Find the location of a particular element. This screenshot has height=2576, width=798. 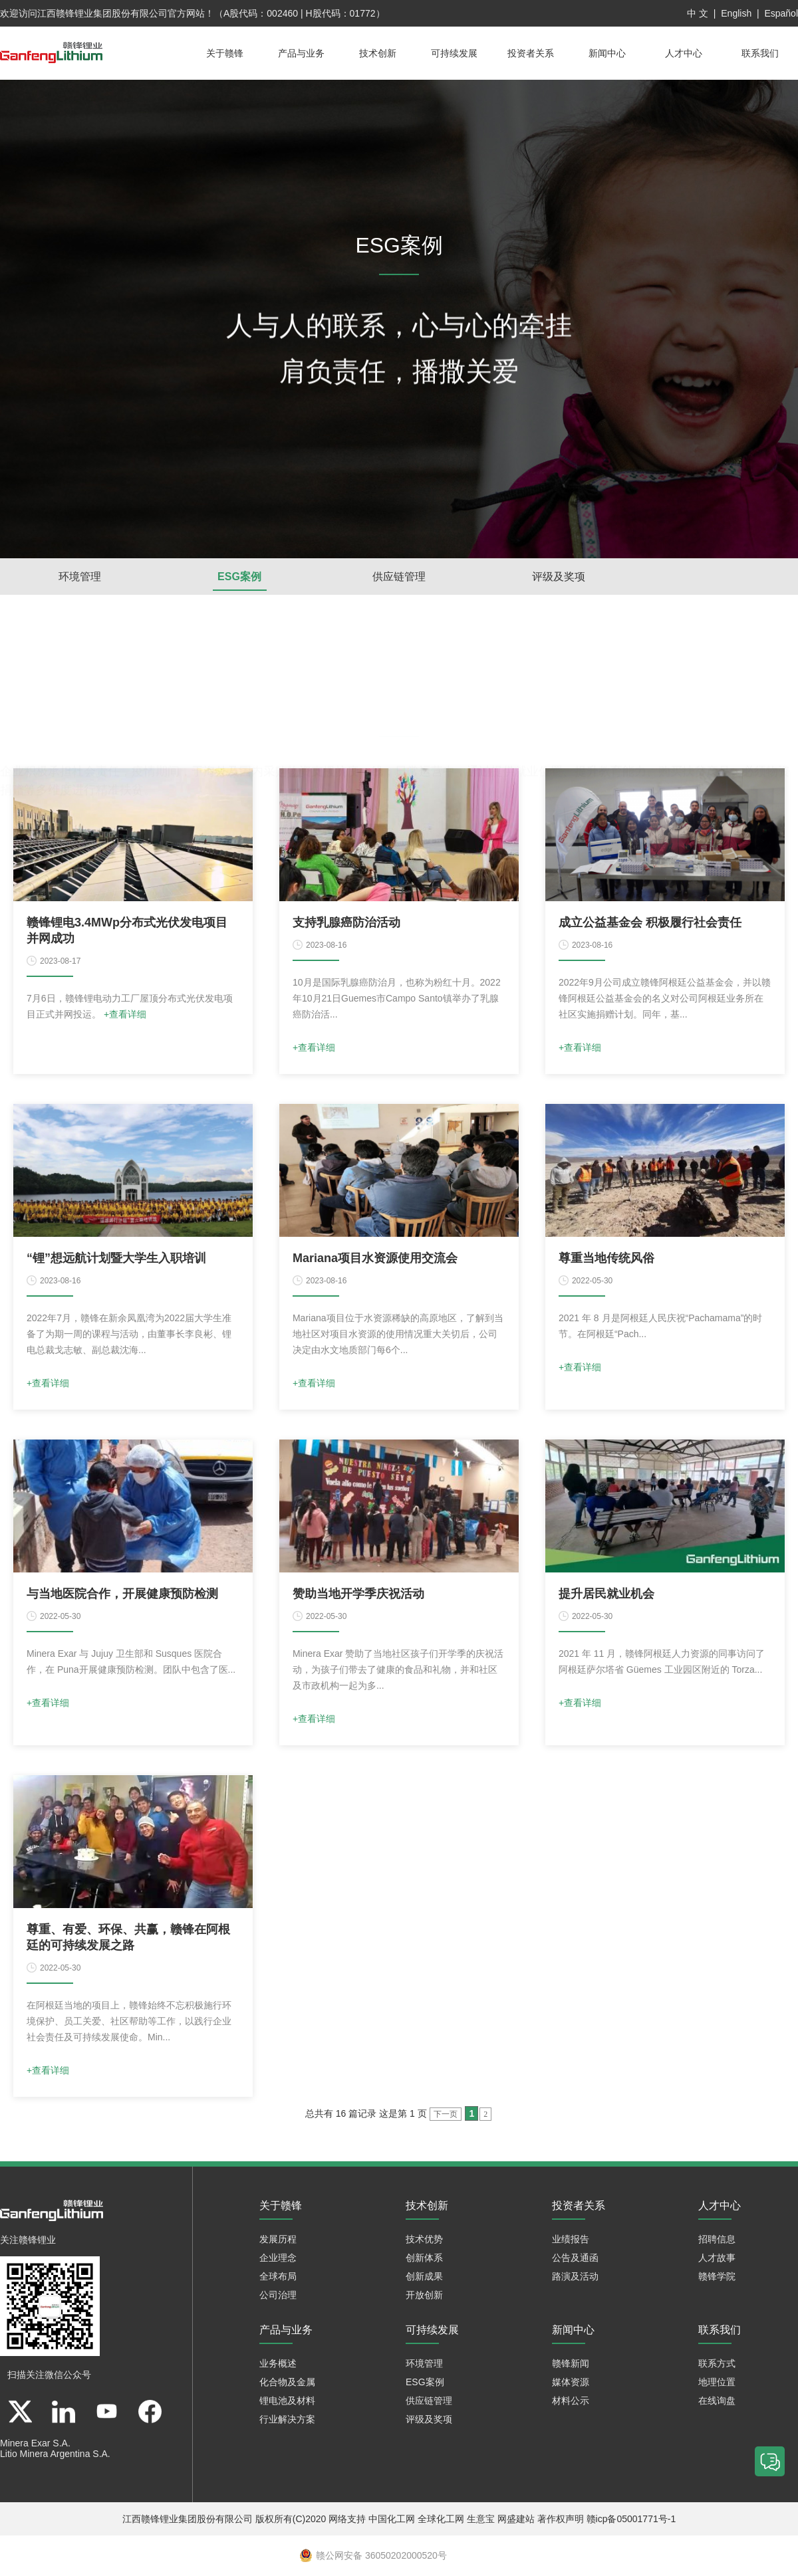

投资者关系 is located at coordinates (530, 53).